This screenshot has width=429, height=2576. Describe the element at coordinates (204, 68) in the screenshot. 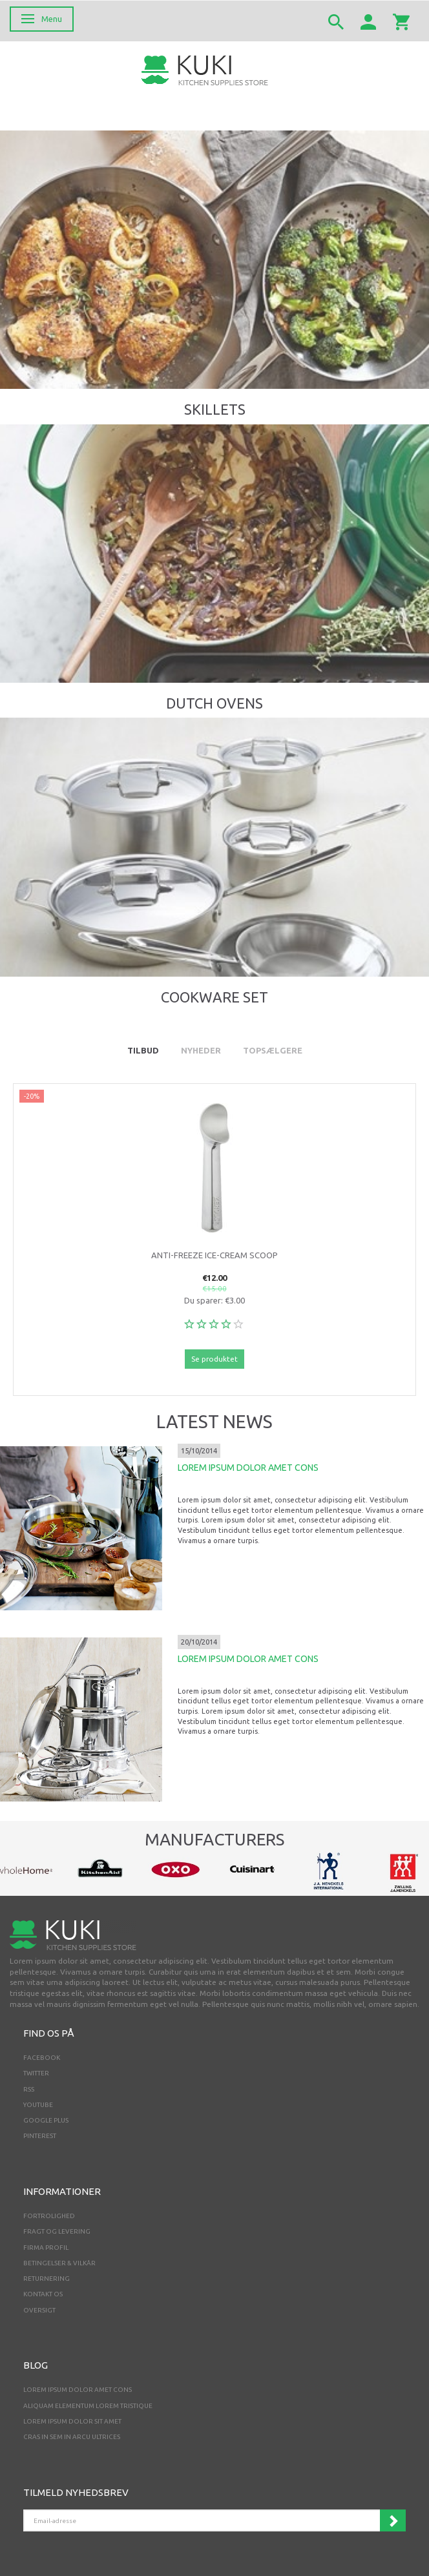

I see `[Webshop Demo]` at that location.